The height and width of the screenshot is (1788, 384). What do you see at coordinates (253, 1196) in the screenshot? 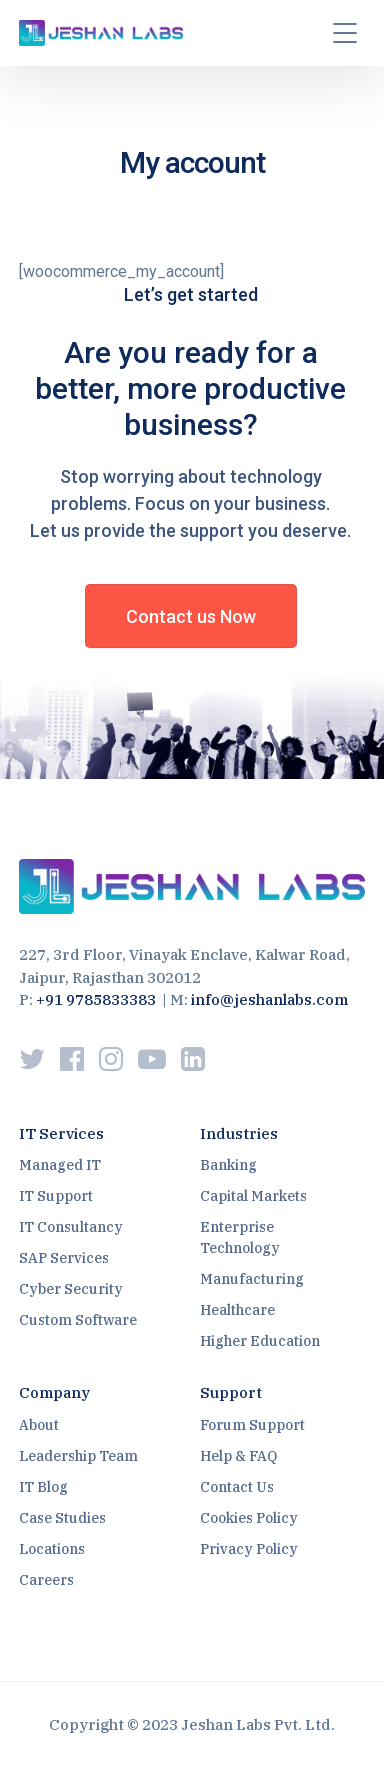
I see `Capital Markets` at bounding box center [253, 1196].